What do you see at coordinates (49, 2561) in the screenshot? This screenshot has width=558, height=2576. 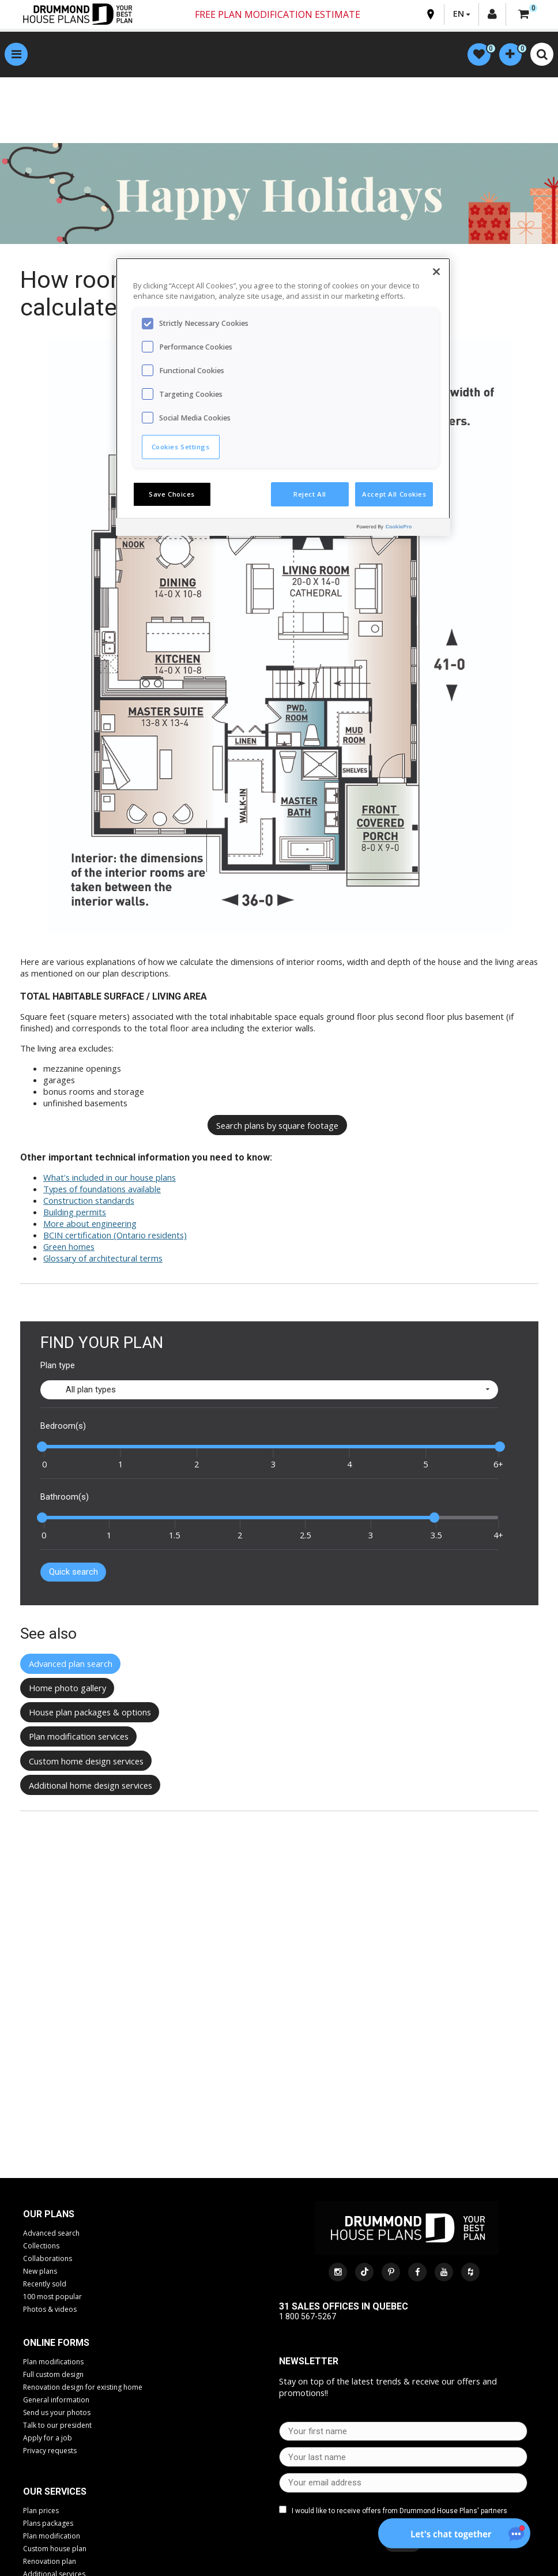 I see `Renovation plan` at bounding box center [49, 2561].